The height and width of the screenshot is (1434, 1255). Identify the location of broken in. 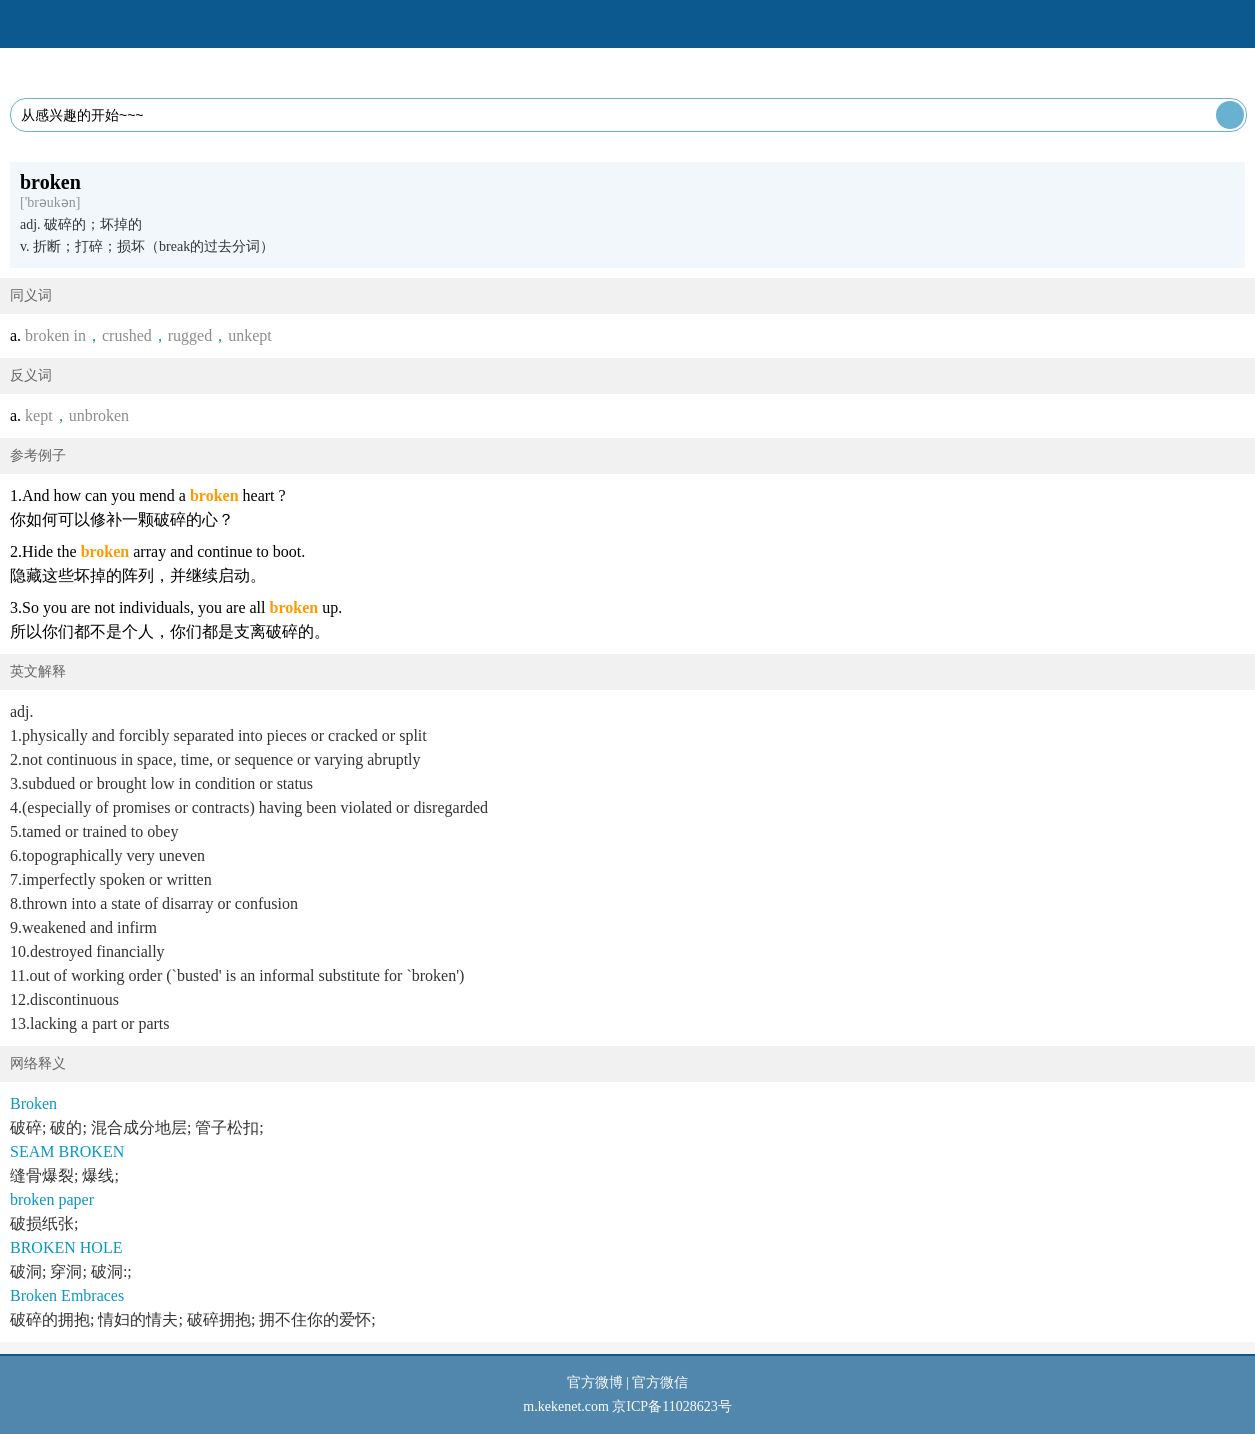
(55, 335).